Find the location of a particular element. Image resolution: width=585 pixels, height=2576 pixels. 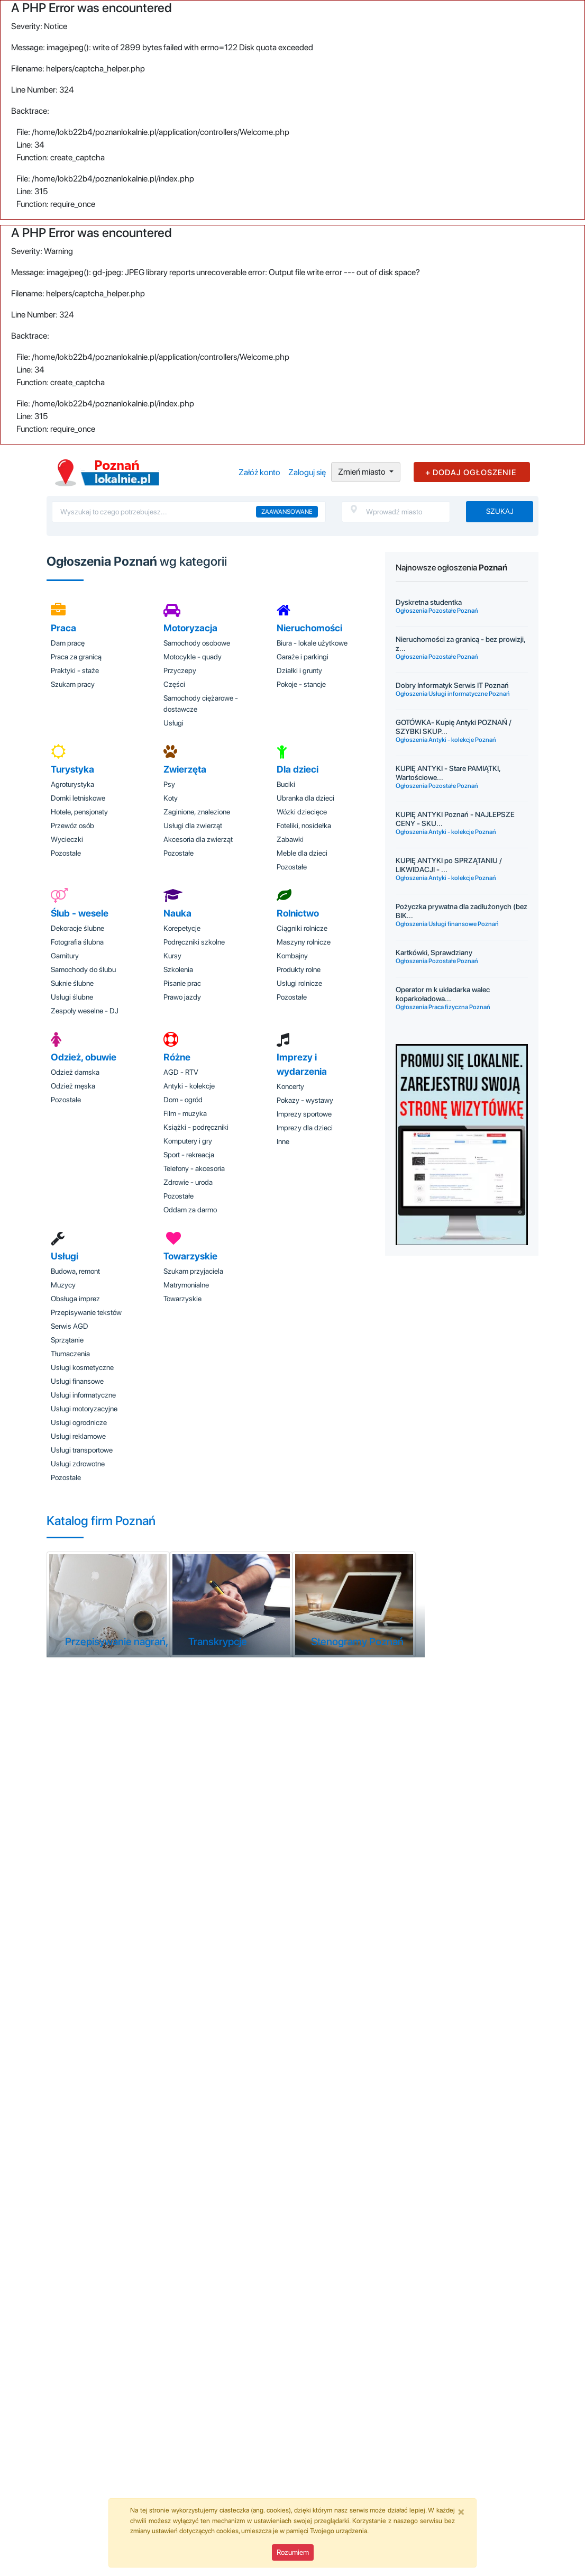

Ogłoszenia Antyki - kolekcje Poznań is located at coordinates (446, 739).